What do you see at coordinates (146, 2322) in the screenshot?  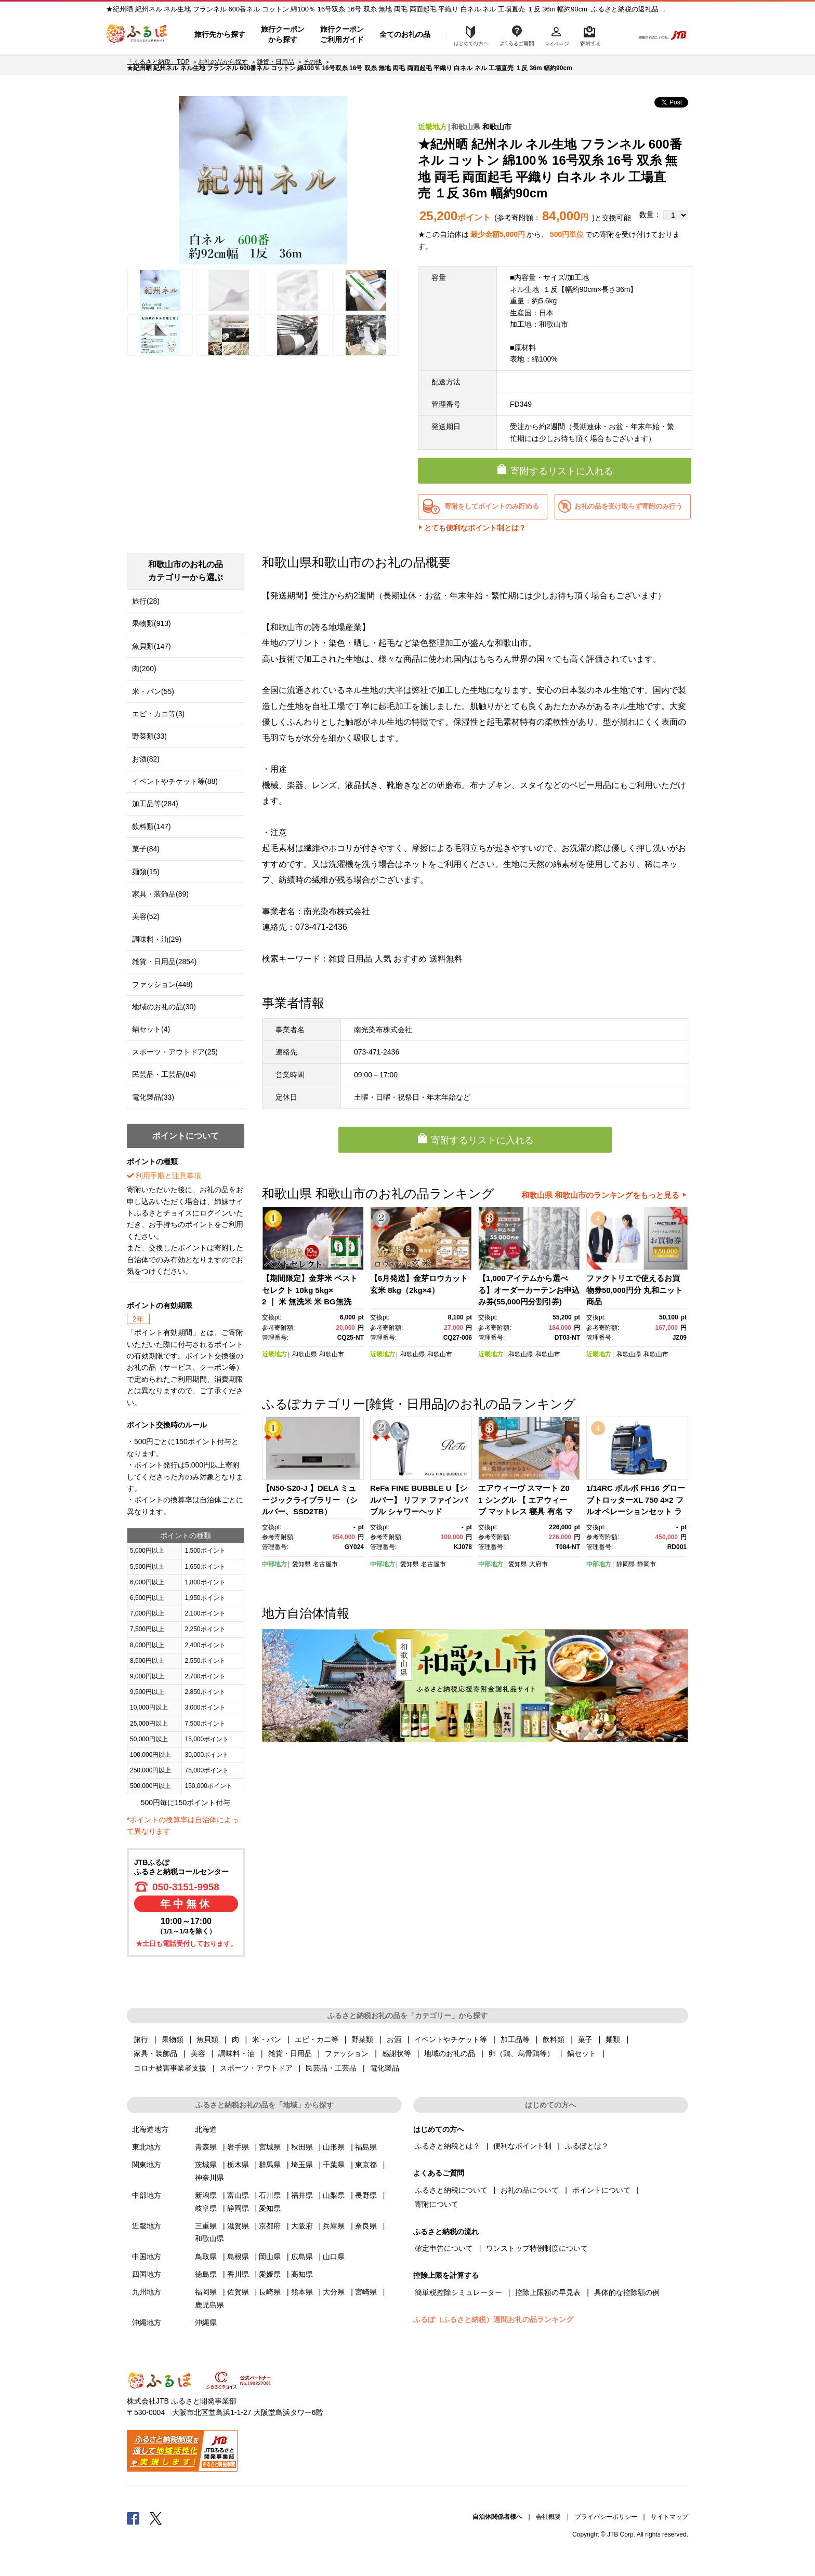 I see `沖縄地方` at bounding box center [146, 2322].